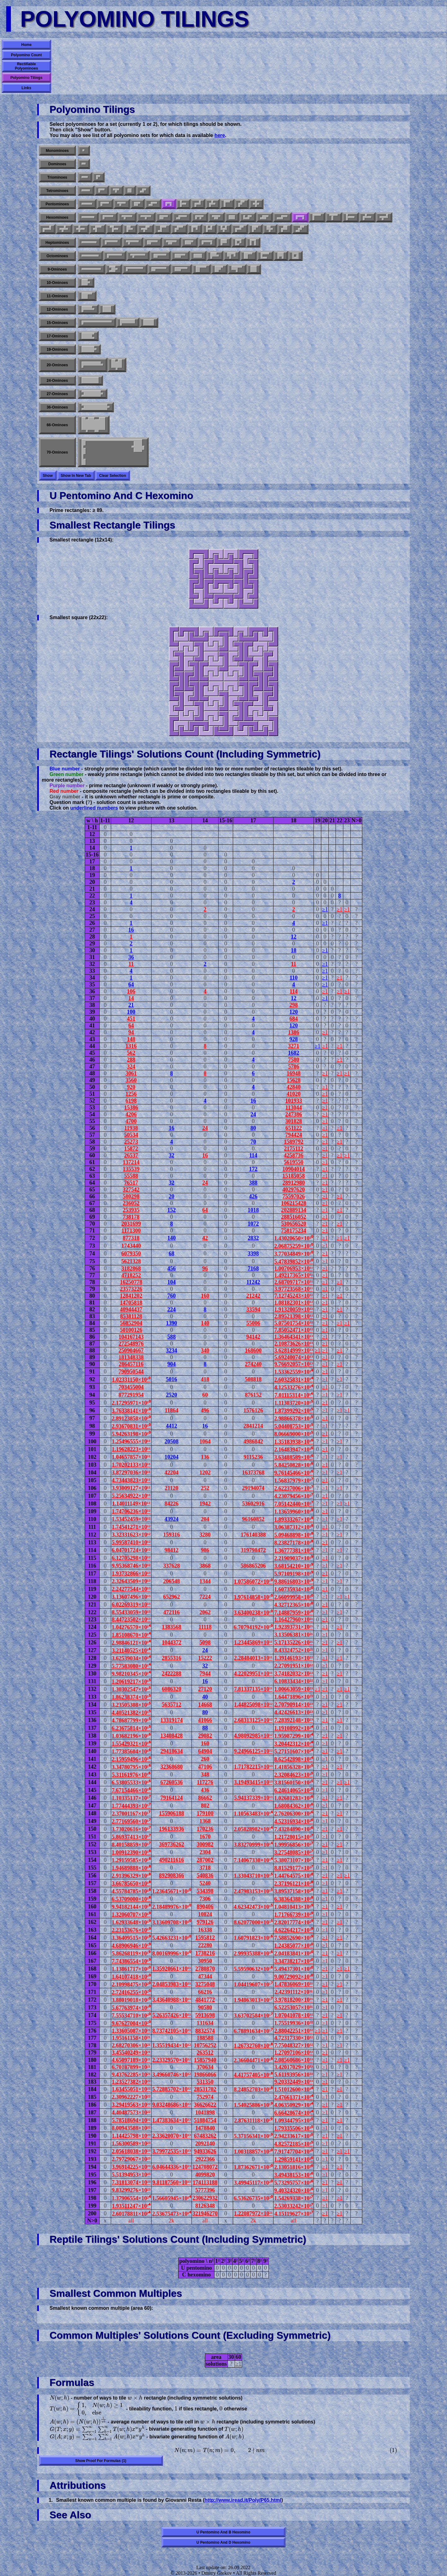  What do you see at coordinates (205, 1774) in the screenshot?
I see `348` at bounding box center [205, 1774].